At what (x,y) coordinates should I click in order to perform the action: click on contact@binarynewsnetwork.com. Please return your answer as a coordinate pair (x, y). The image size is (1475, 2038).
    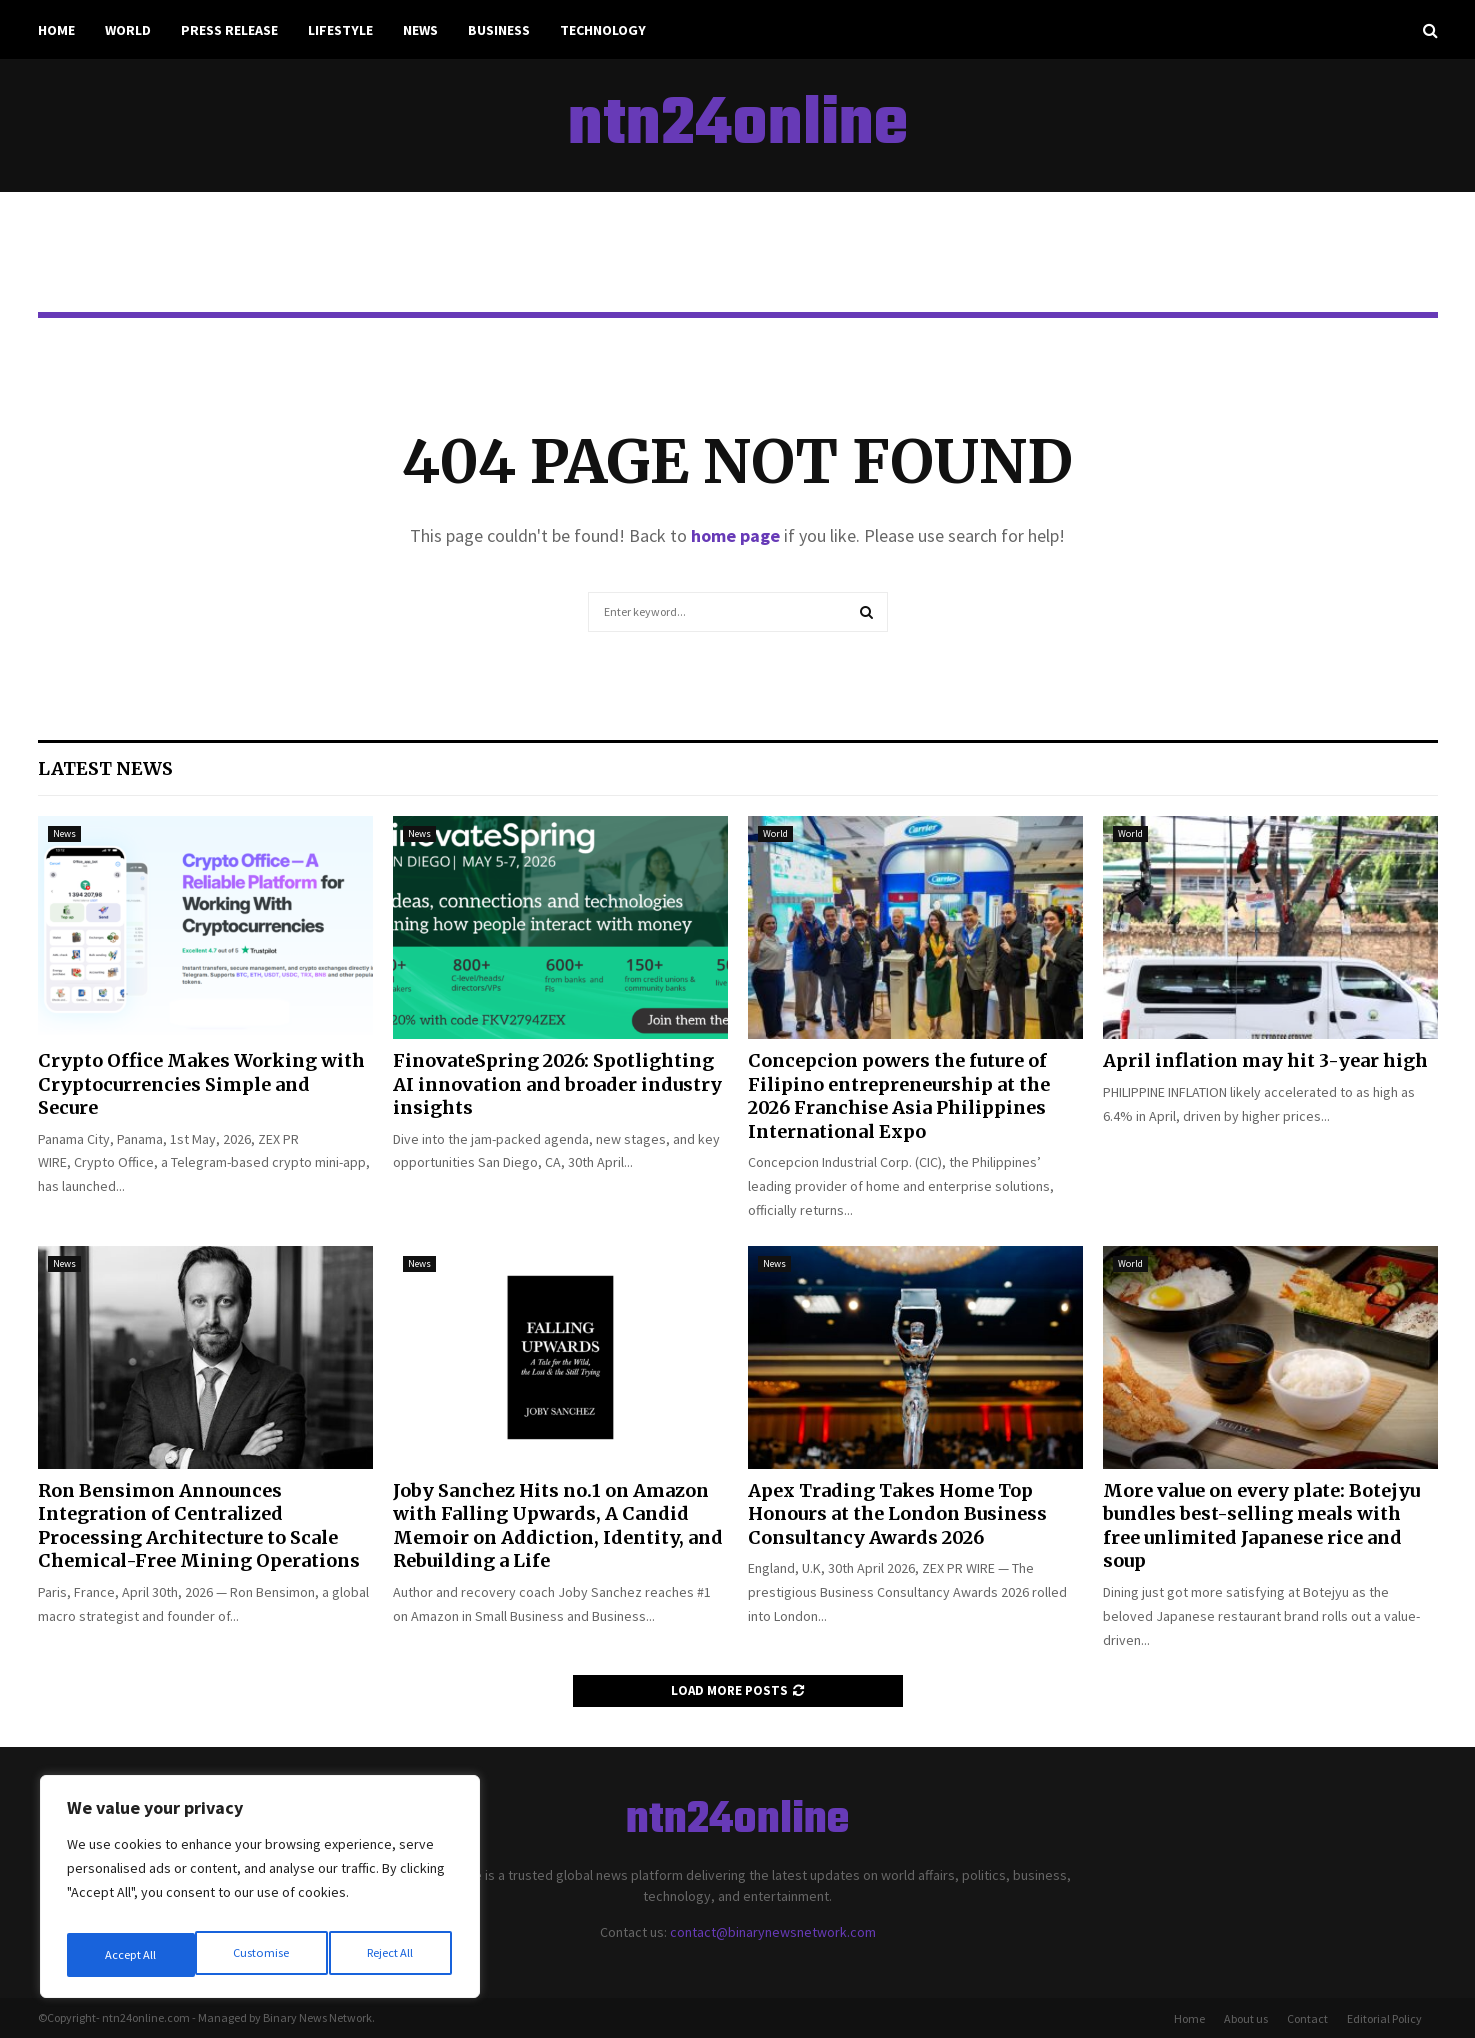
    Looking at the image, I should click on (773, 1932).